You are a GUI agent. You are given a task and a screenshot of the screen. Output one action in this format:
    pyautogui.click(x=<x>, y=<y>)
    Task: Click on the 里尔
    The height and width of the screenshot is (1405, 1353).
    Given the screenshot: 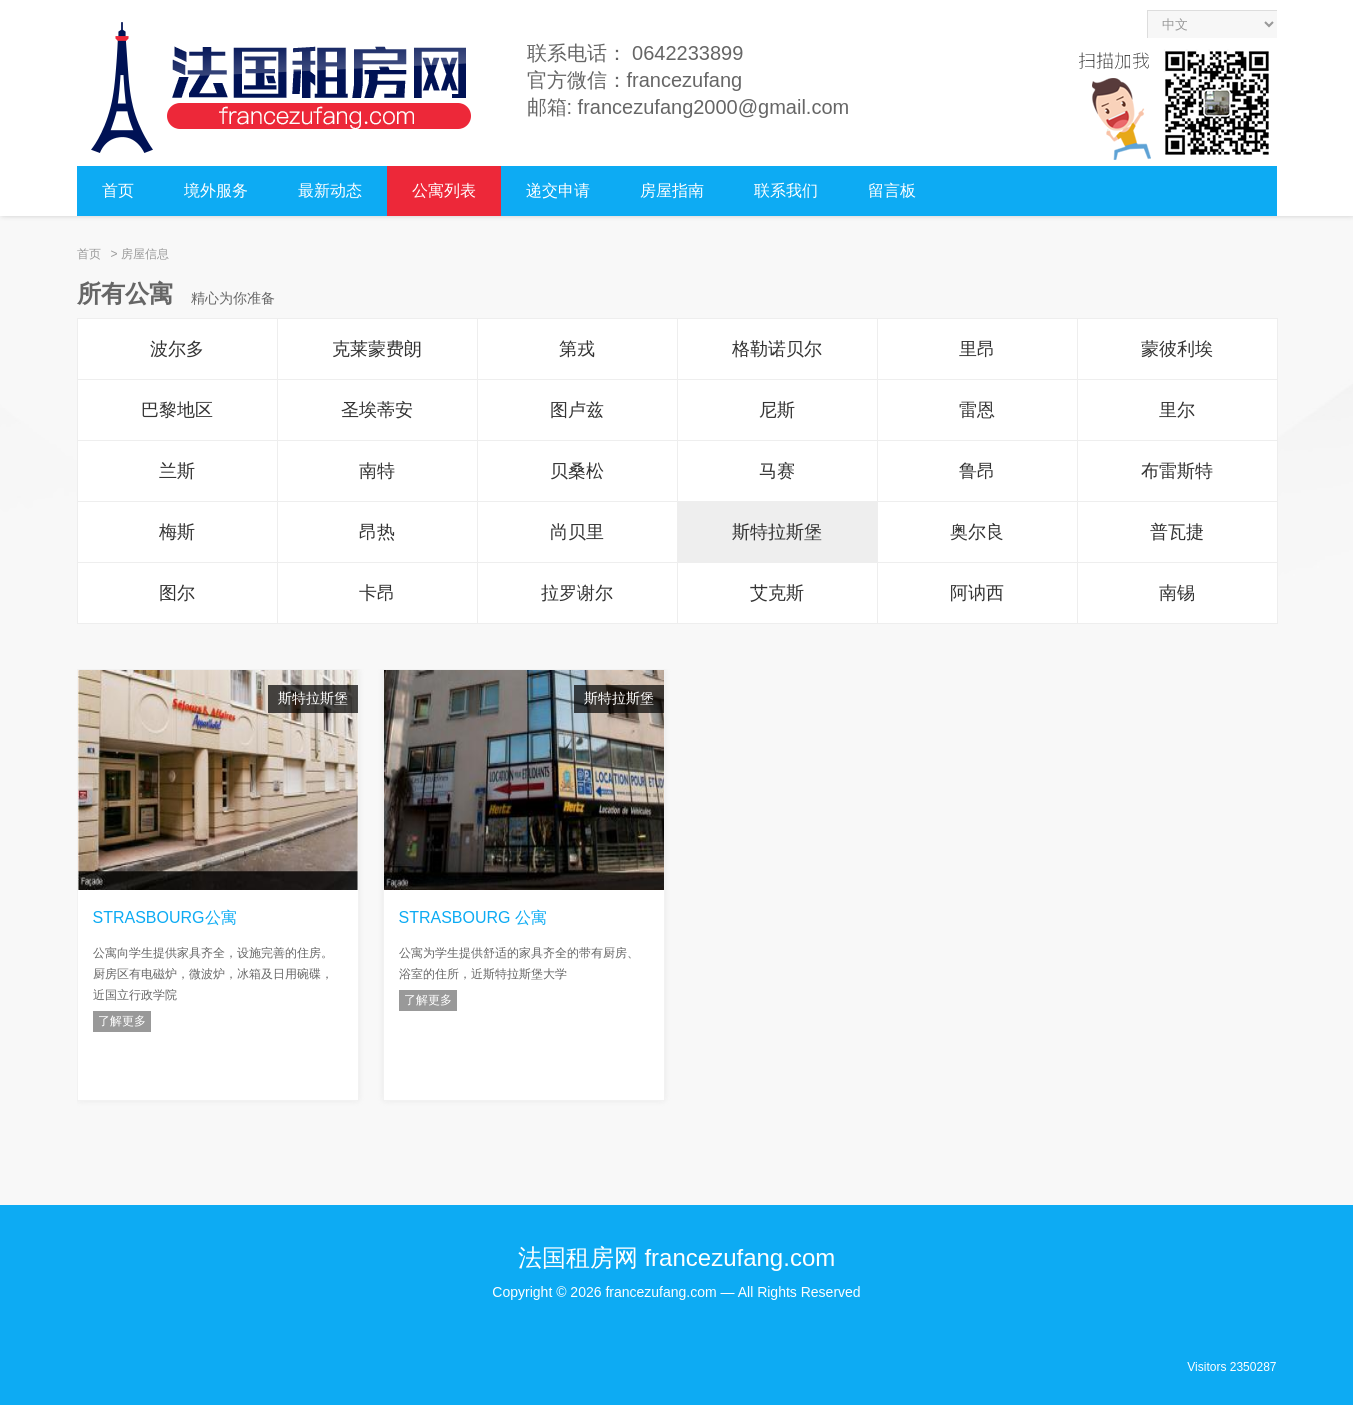 What is the action you would take?
    pyautogui.click(x=1177, y=410)
    